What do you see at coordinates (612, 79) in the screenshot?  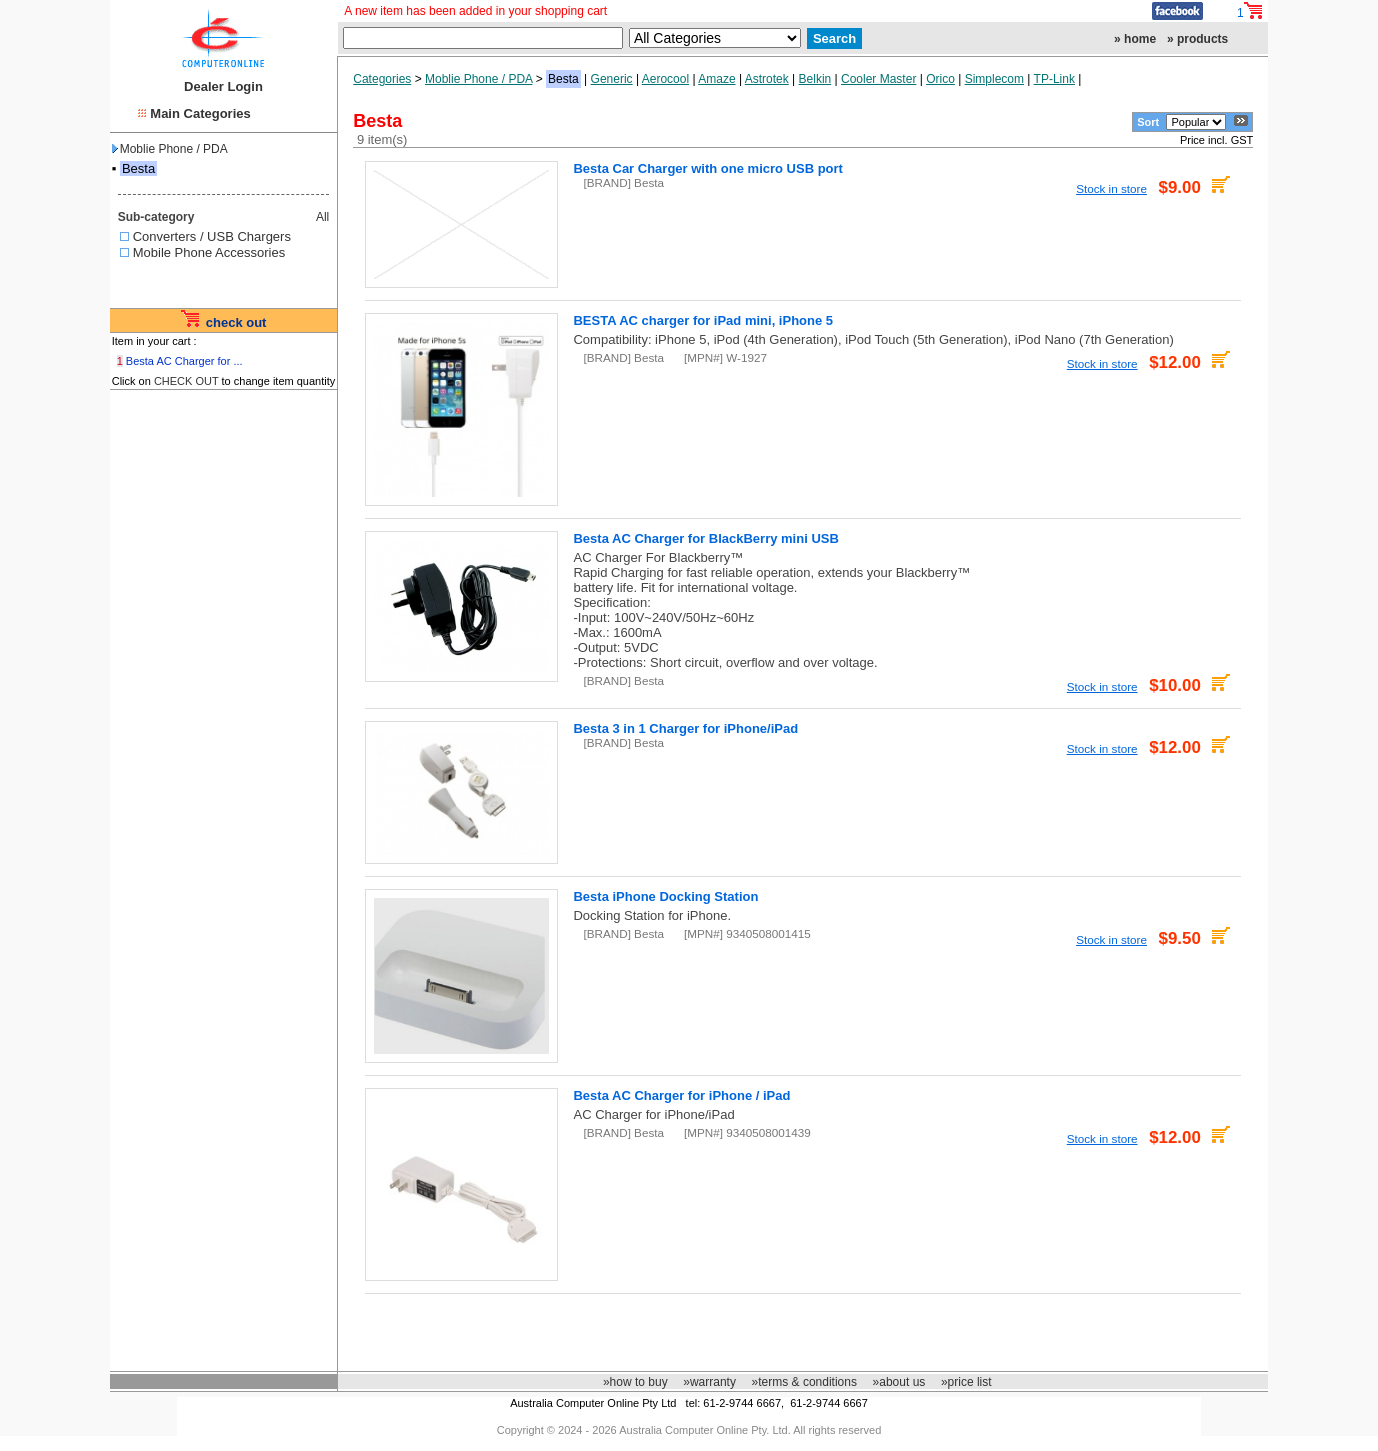 I see `Generic` at bounding box center [612, 79].